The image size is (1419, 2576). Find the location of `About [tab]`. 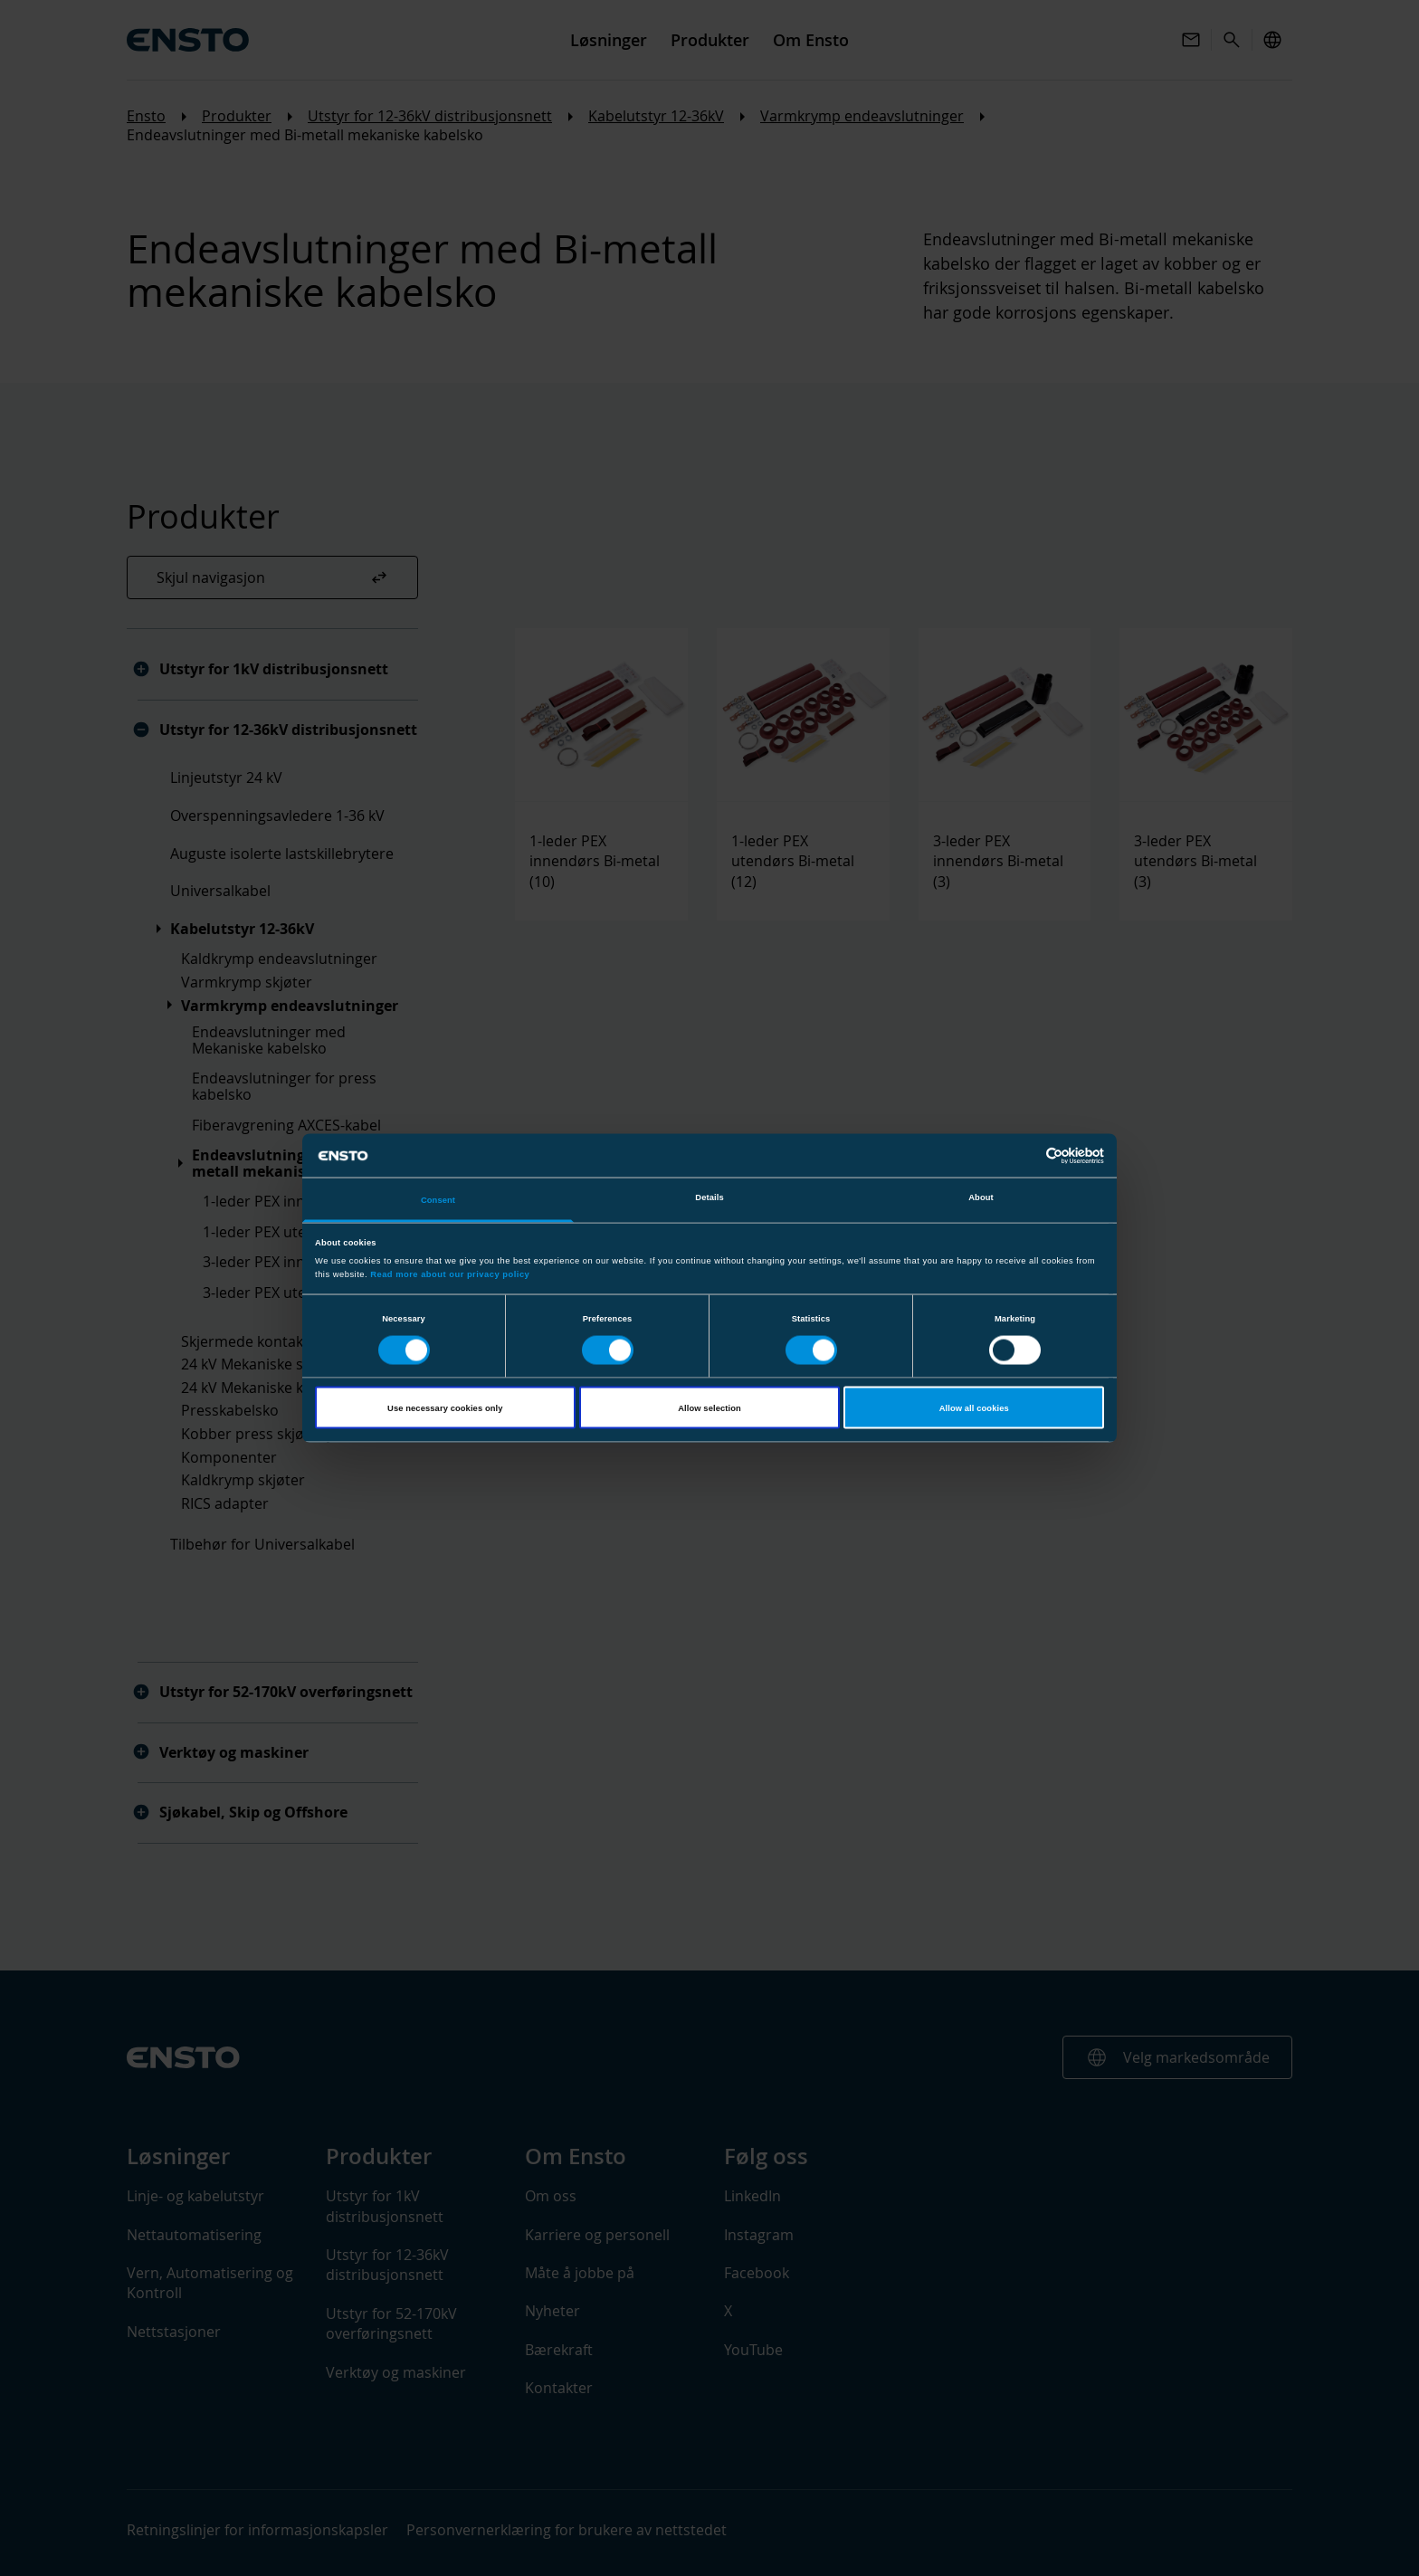

About [tab] is located at coordinates (981, 1197).